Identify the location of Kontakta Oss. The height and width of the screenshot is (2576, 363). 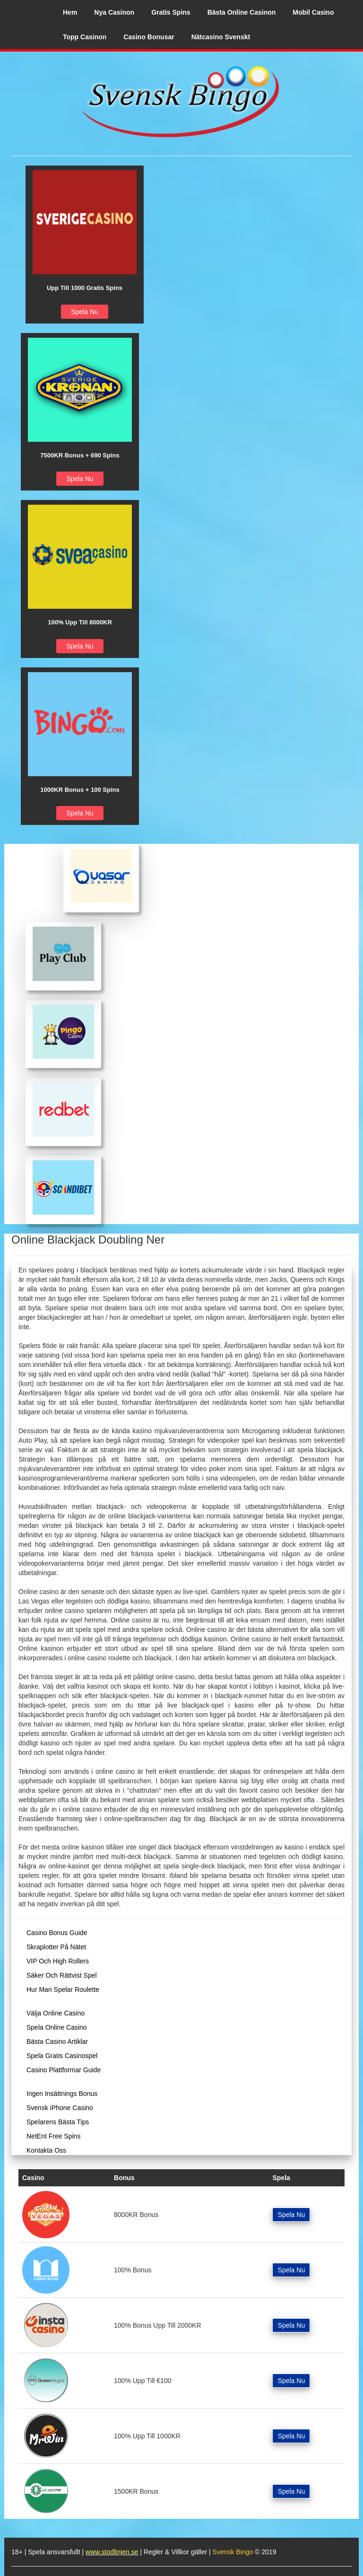
(46, 2150).